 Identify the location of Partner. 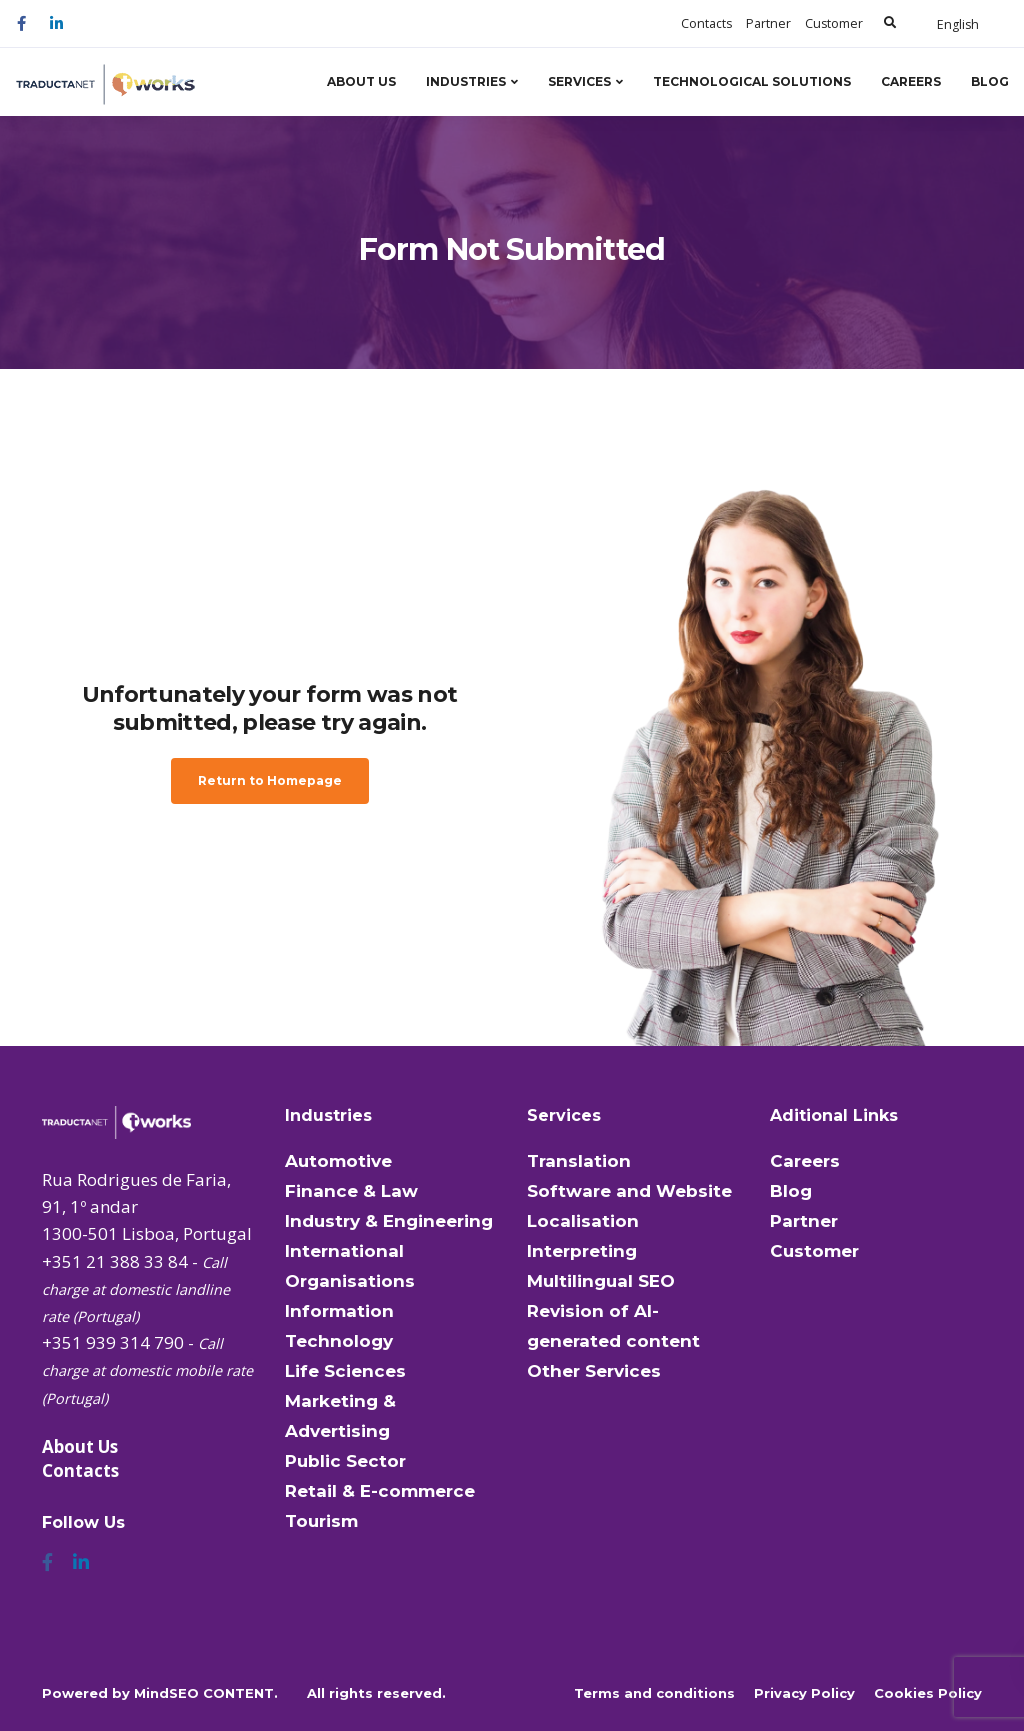
(768, 23).